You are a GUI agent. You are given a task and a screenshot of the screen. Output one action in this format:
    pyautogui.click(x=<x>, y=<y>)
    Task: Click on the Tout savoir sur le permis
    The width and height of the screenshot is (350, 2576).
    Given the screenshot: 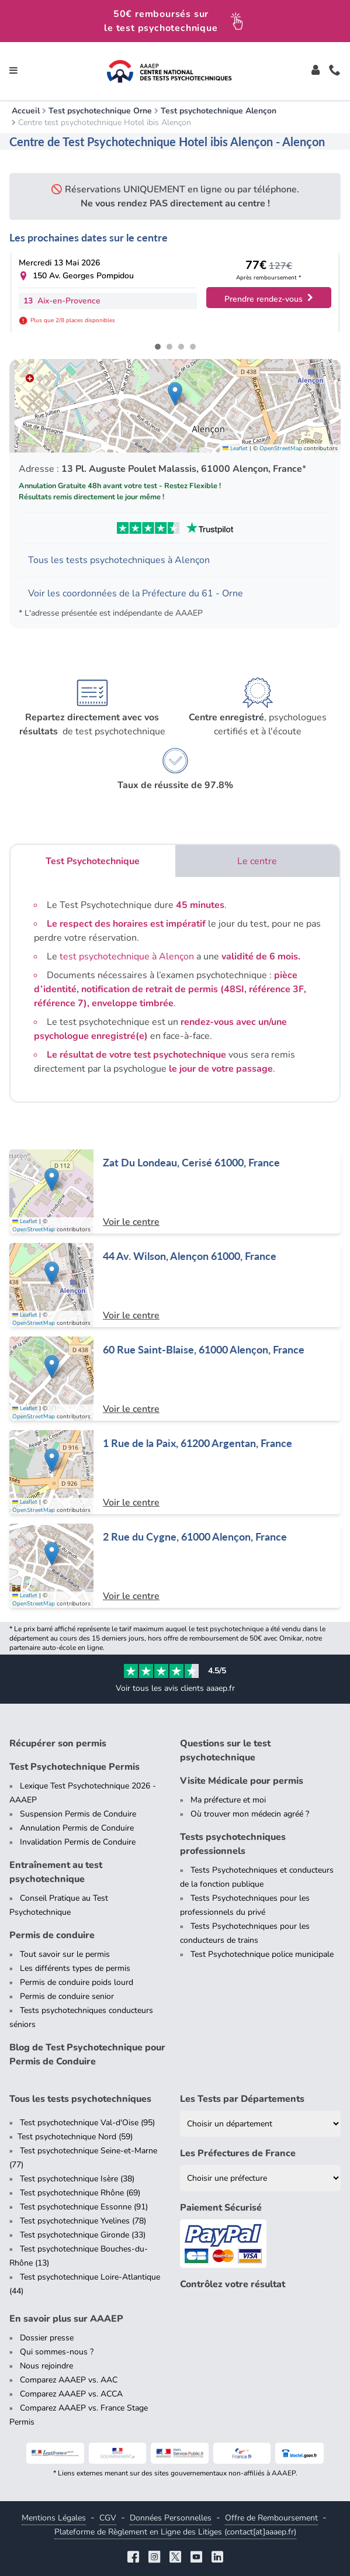 What is the action you would take?
    pyautogui.click(x=65, y=1954)
    